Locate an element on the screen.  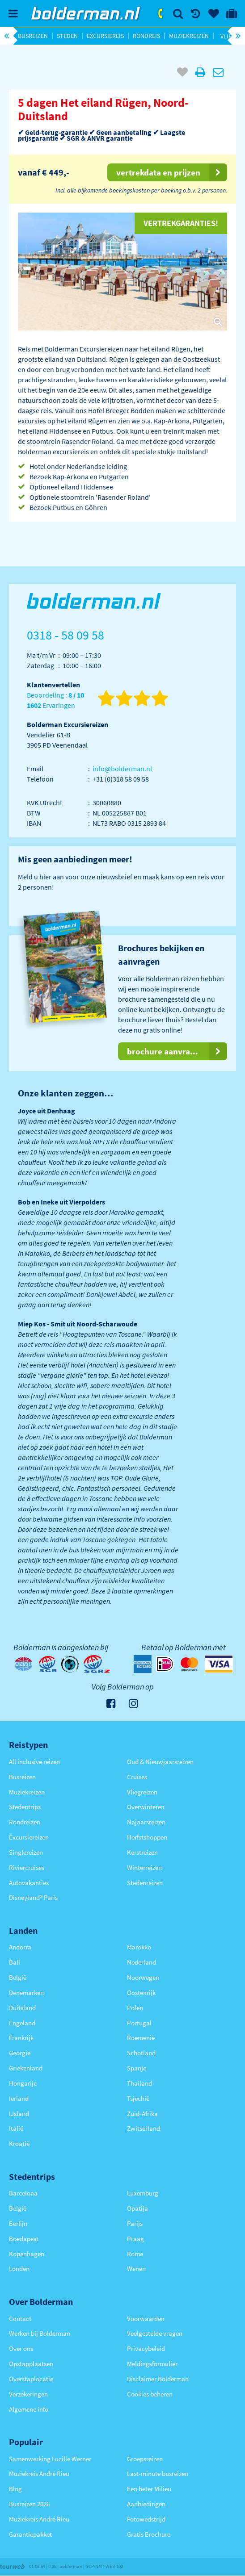
Bali is located at coordinates (14, 1962).